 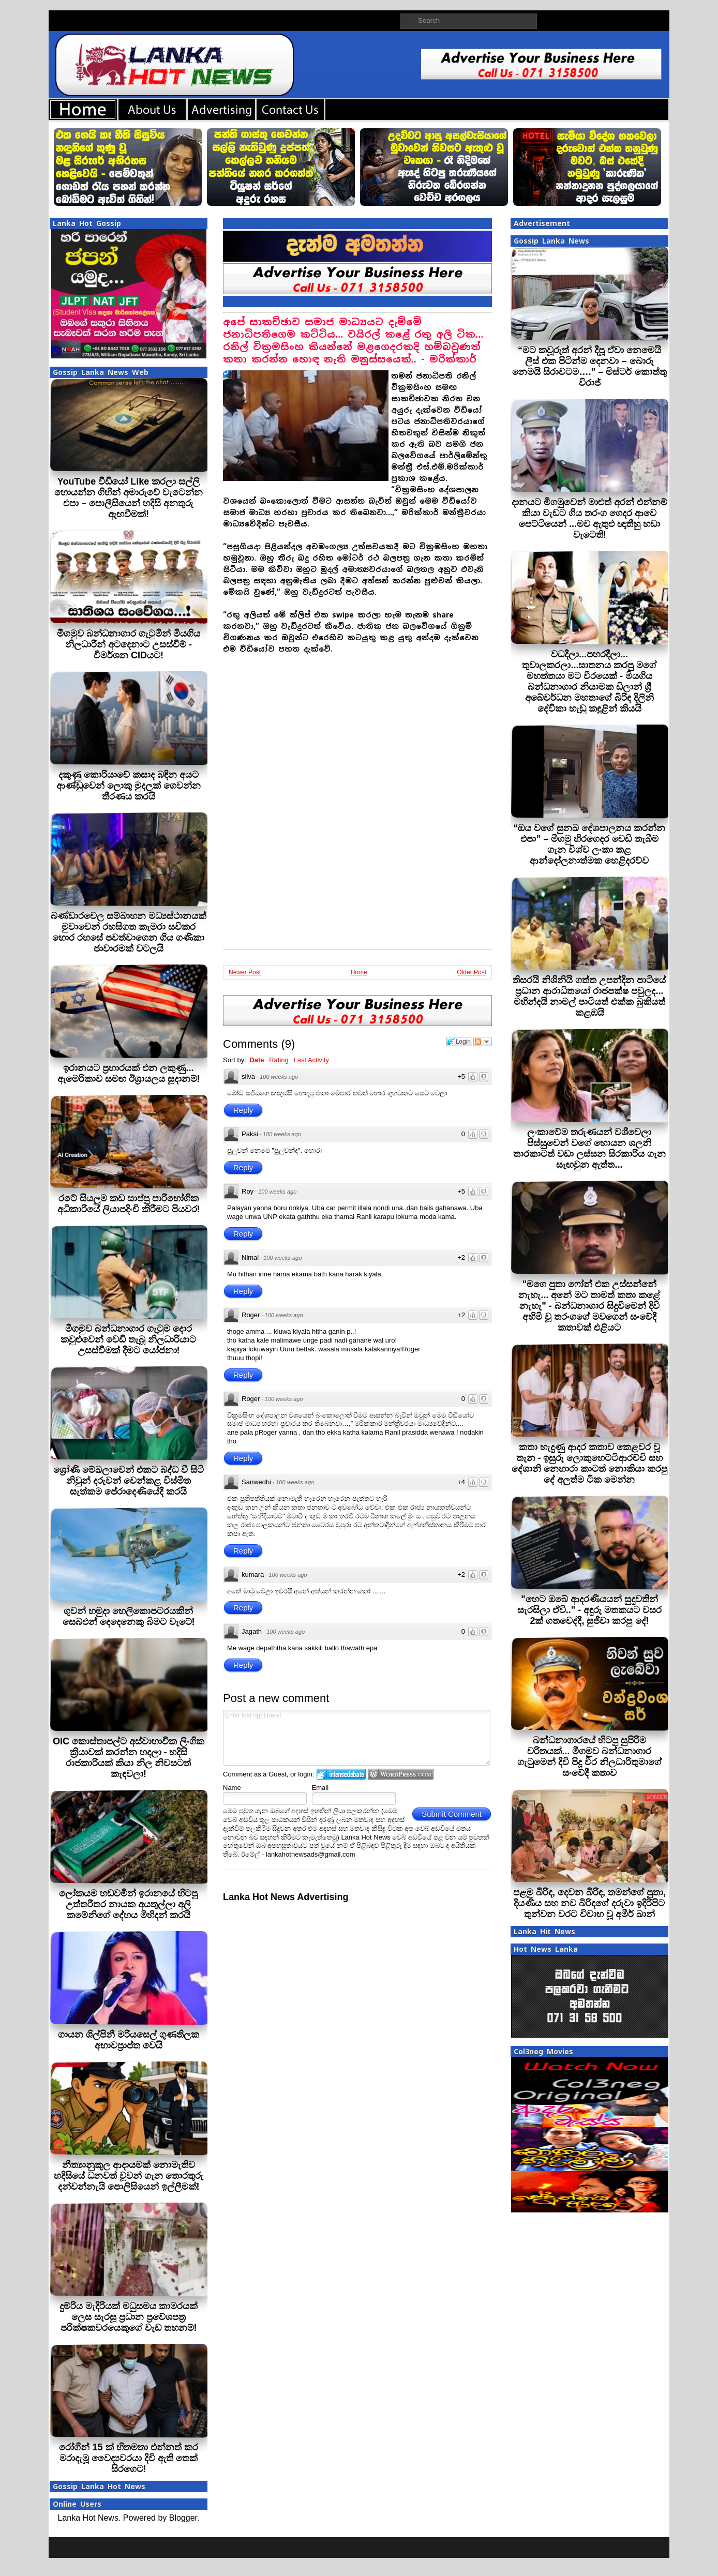 I want to click on Enter text right here!, so click(x=356, y=1738).